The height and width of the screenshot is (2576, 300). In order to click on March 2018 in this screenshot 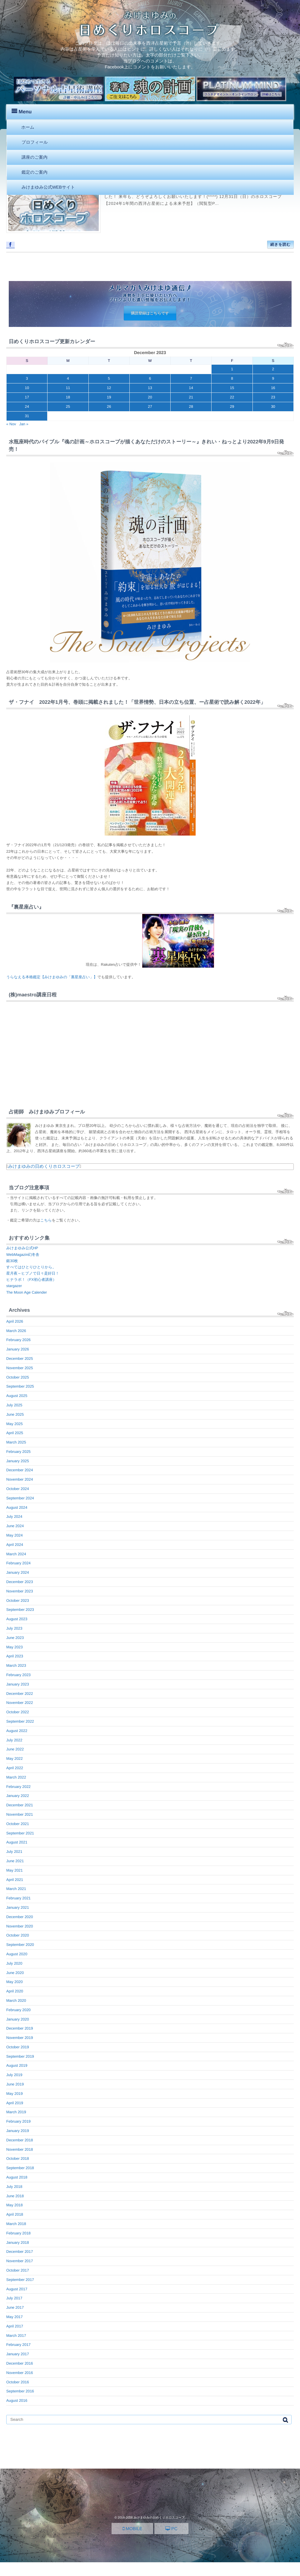, I will do `click(16, 2224)`.